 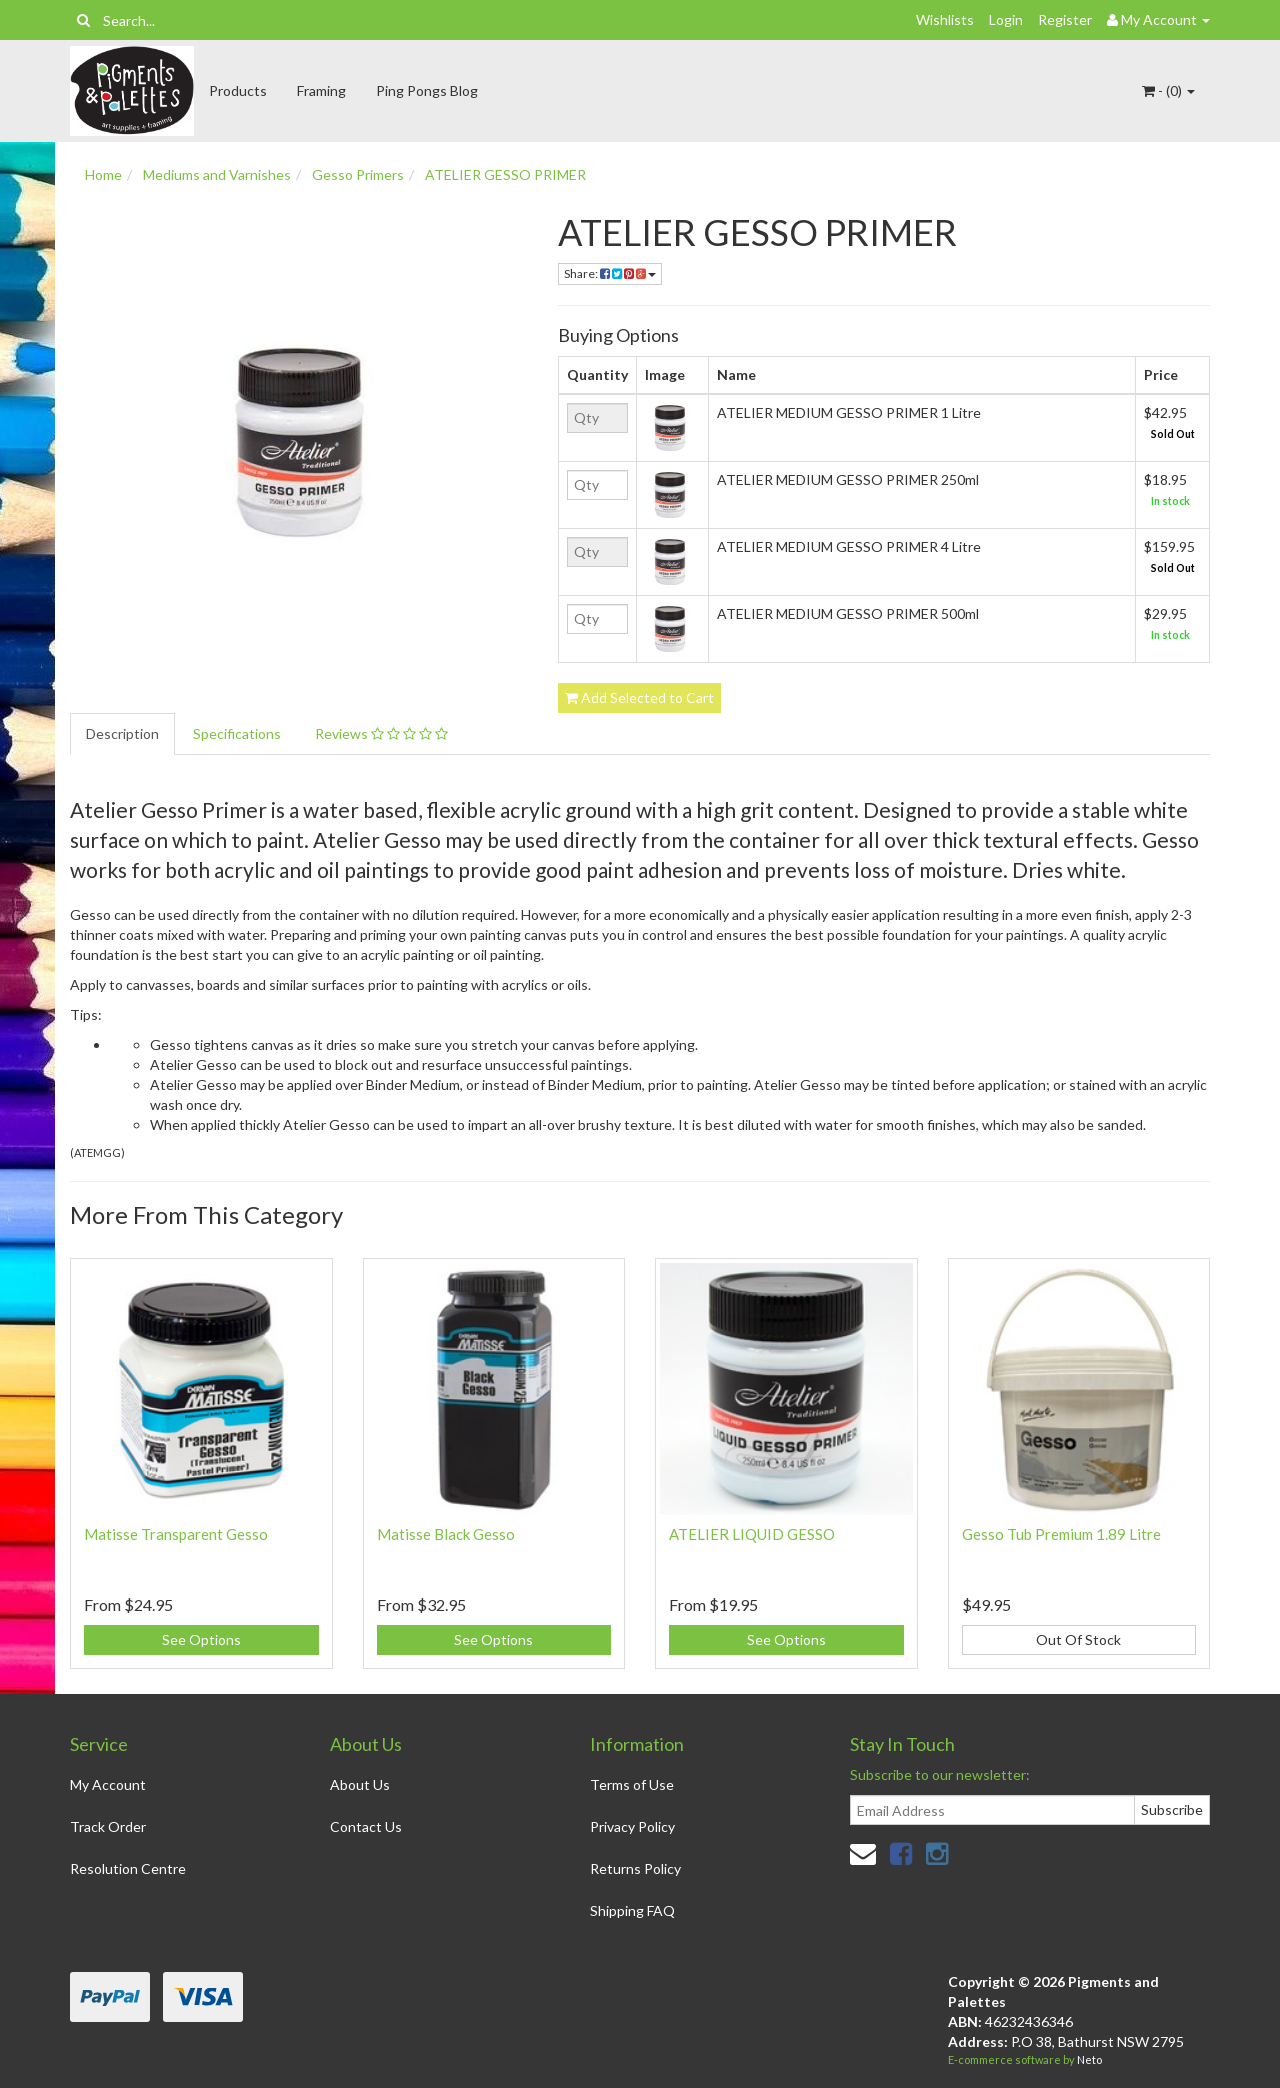 What do you see at coordinates (381, 733) in the screenshot?
I see `Reviews` at bounding box center [381, 733].